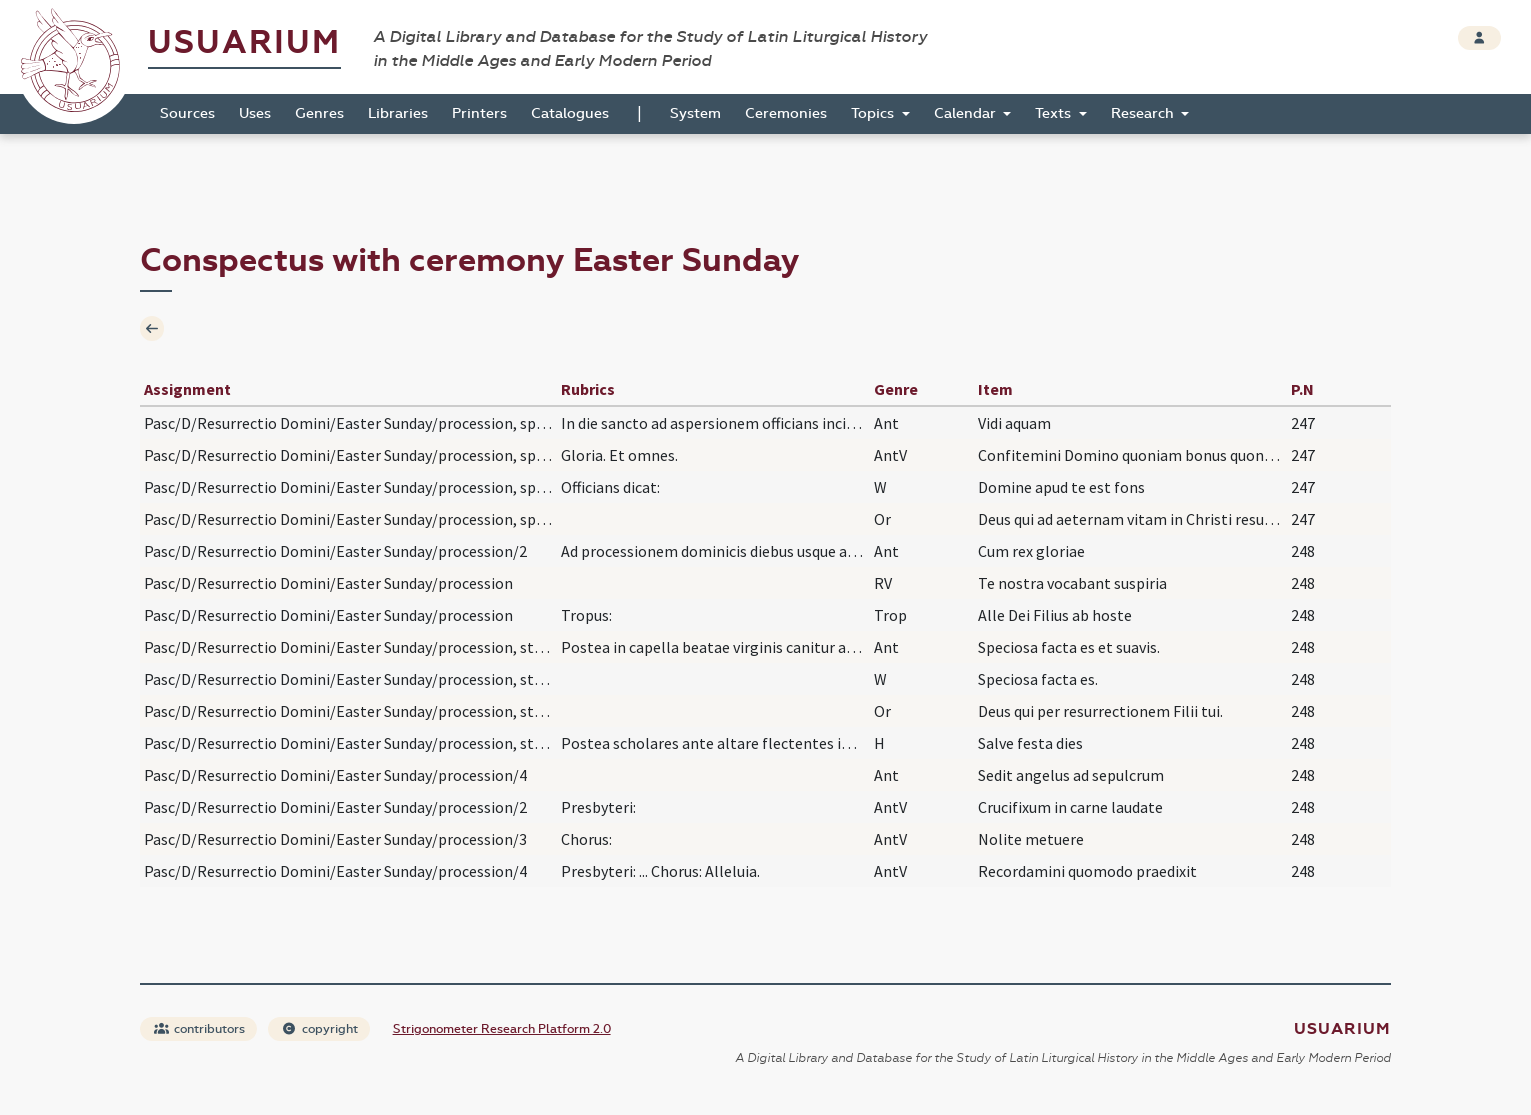  What do you see at coordinates (199, 1029) in the screenshot?
I see `contributors` at bounding box center [199, 1029].